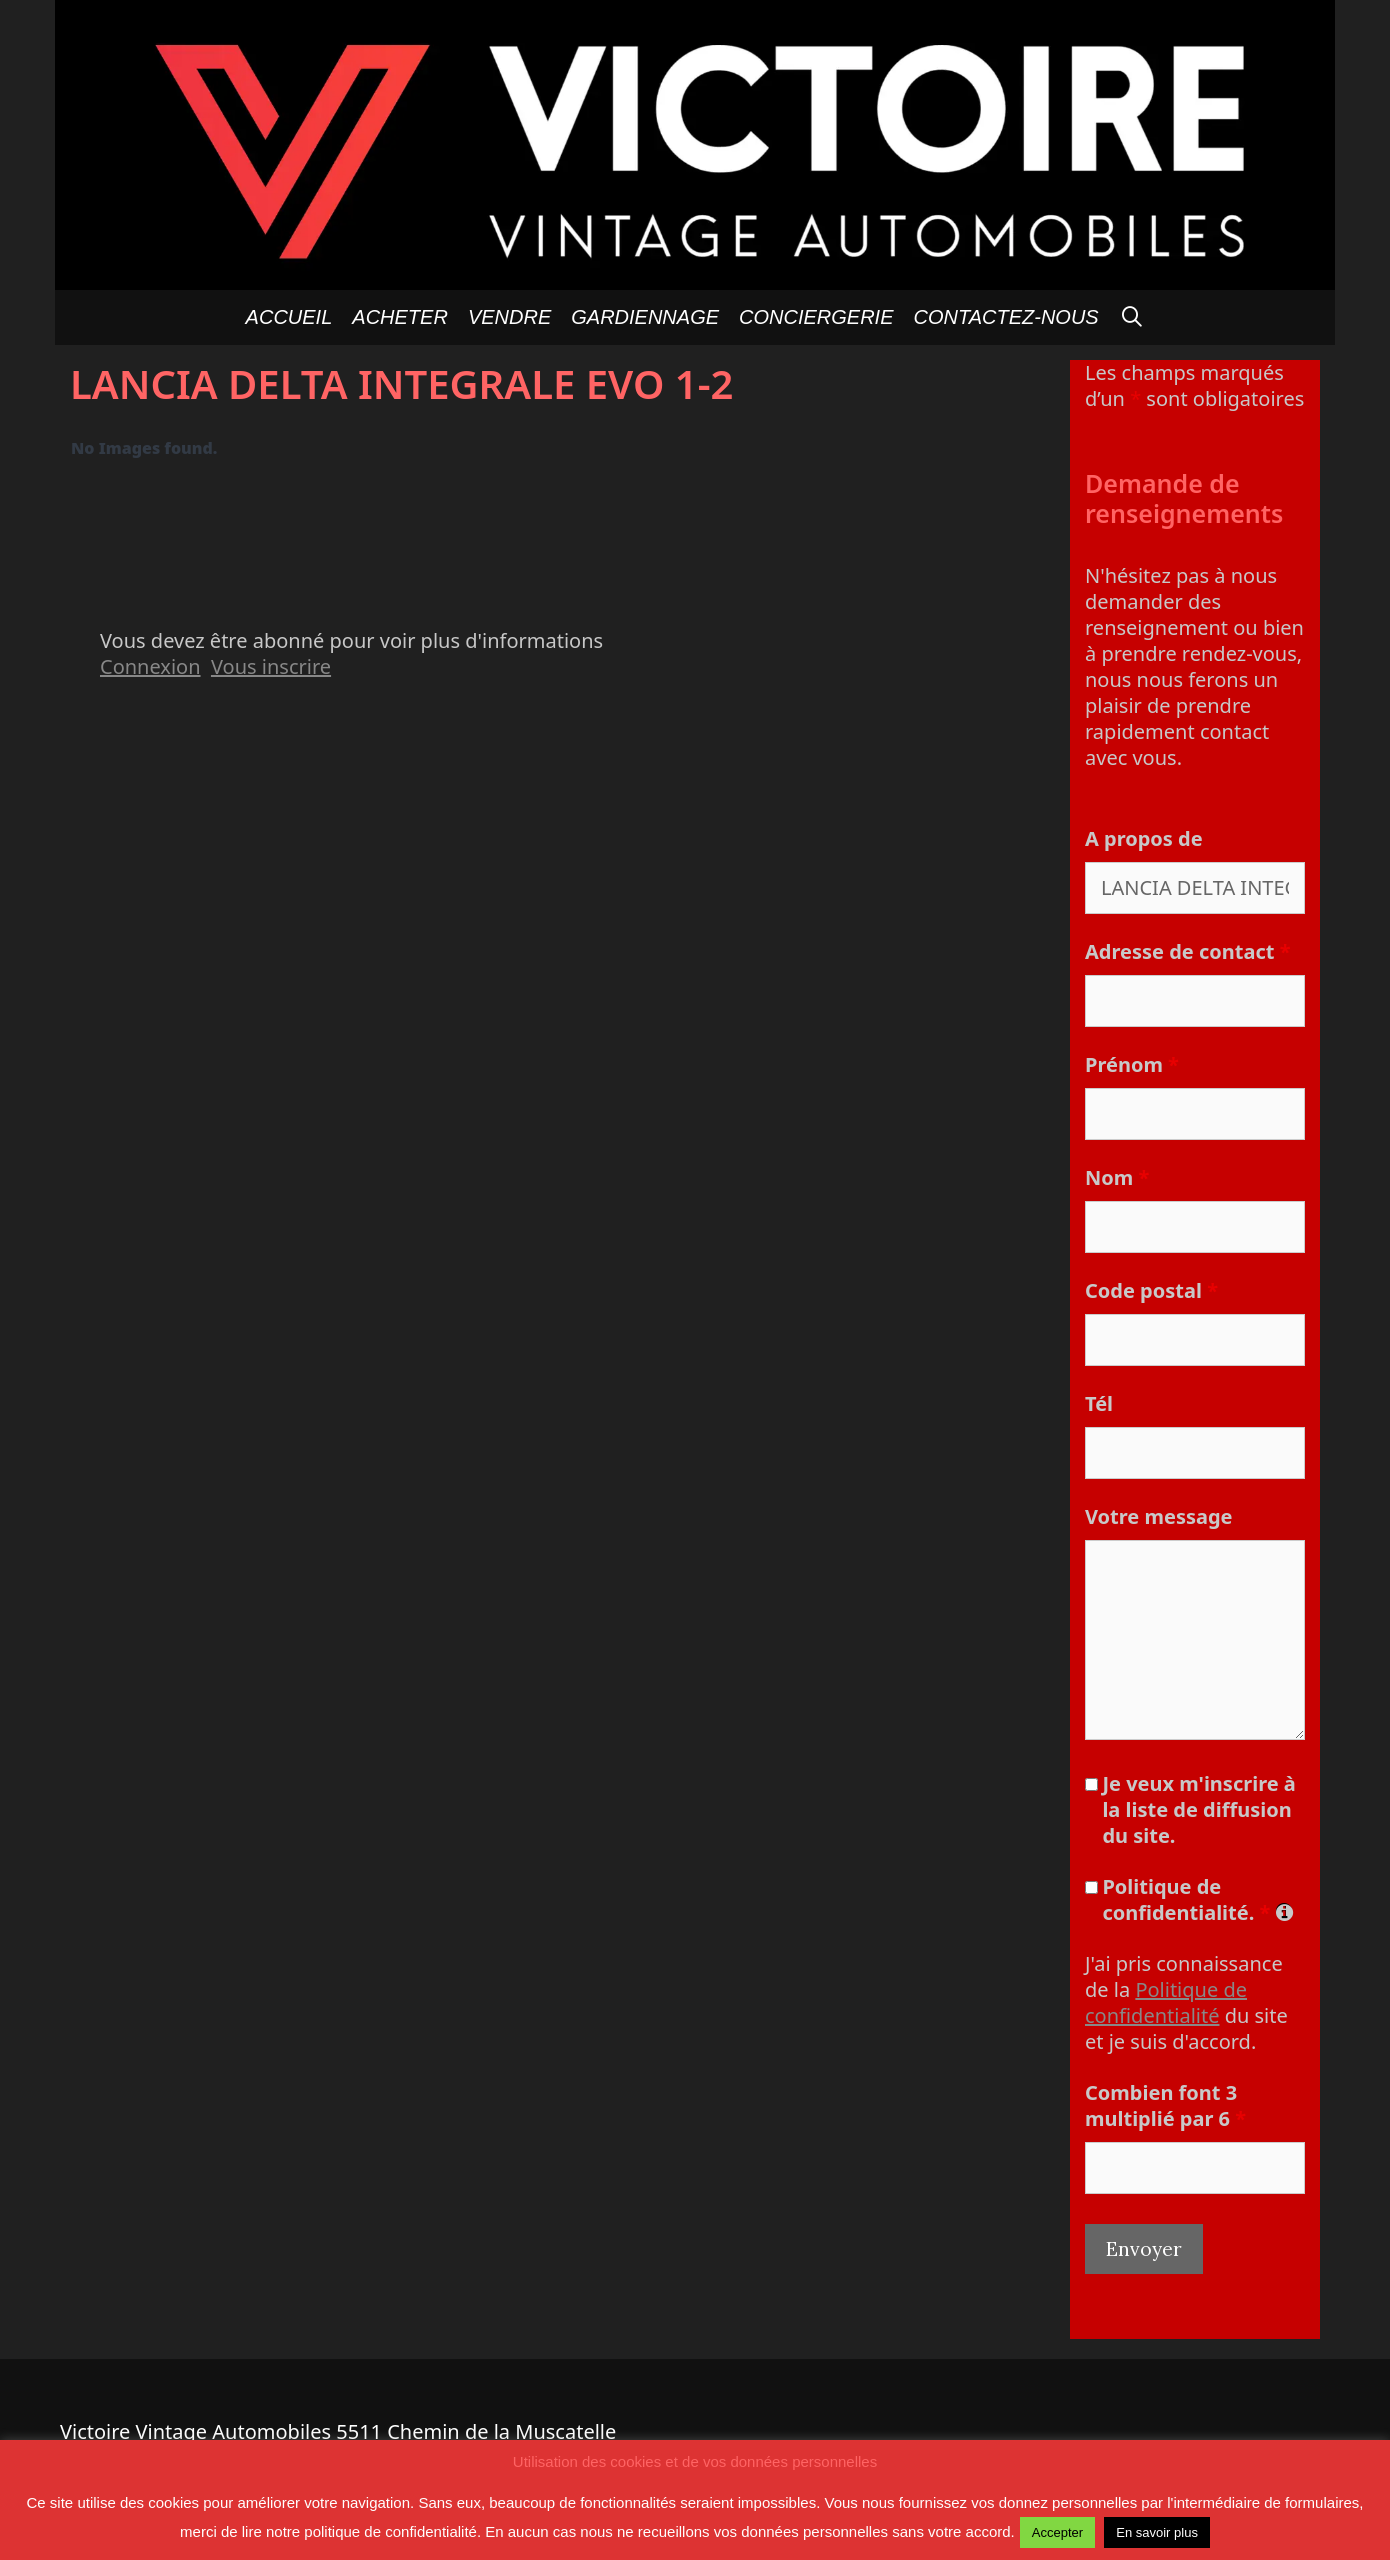  I want to click on Votre message, so click(1159, 1516).